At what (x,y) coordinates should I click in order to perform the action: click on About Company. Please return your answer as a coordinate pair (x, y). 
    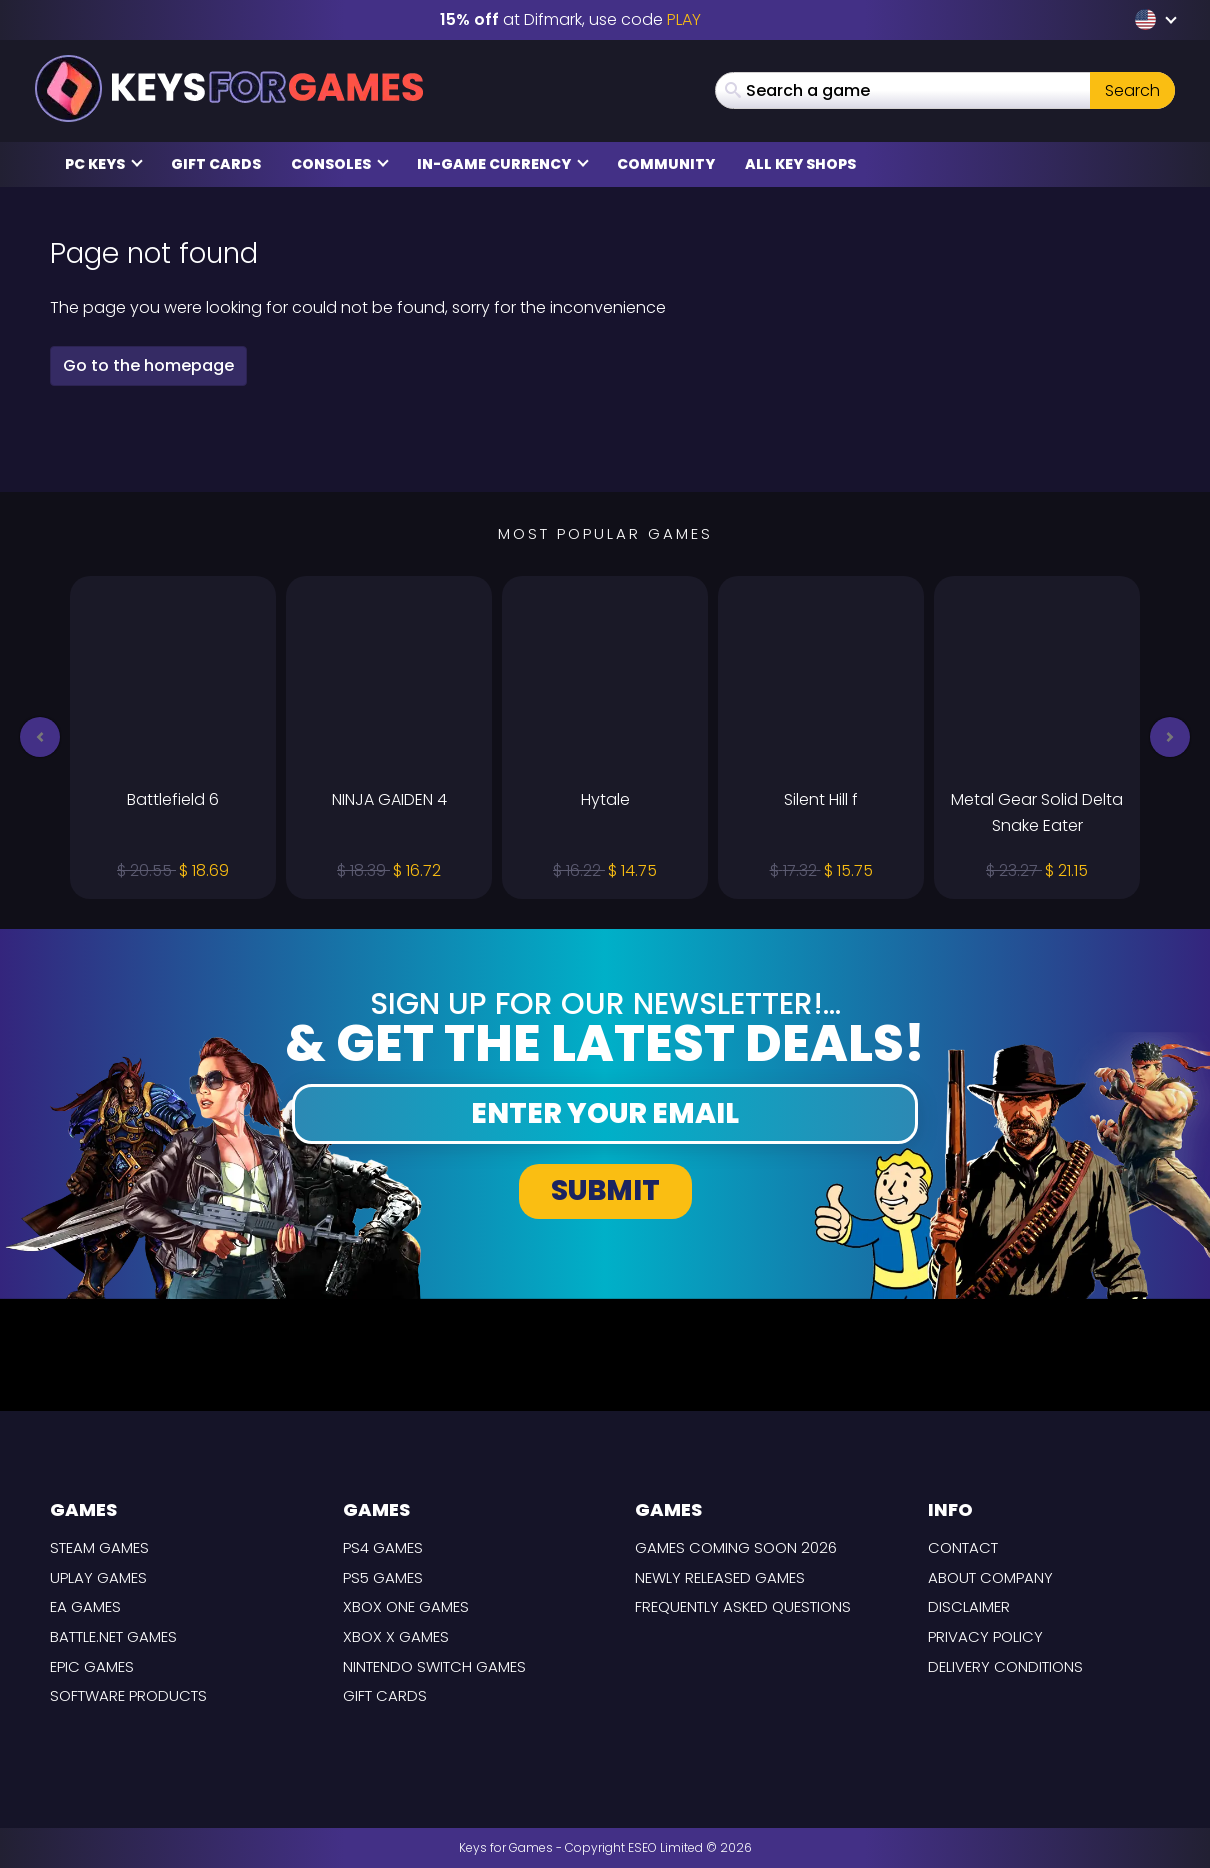
    Looking at the image, I should click on (990, 1577).